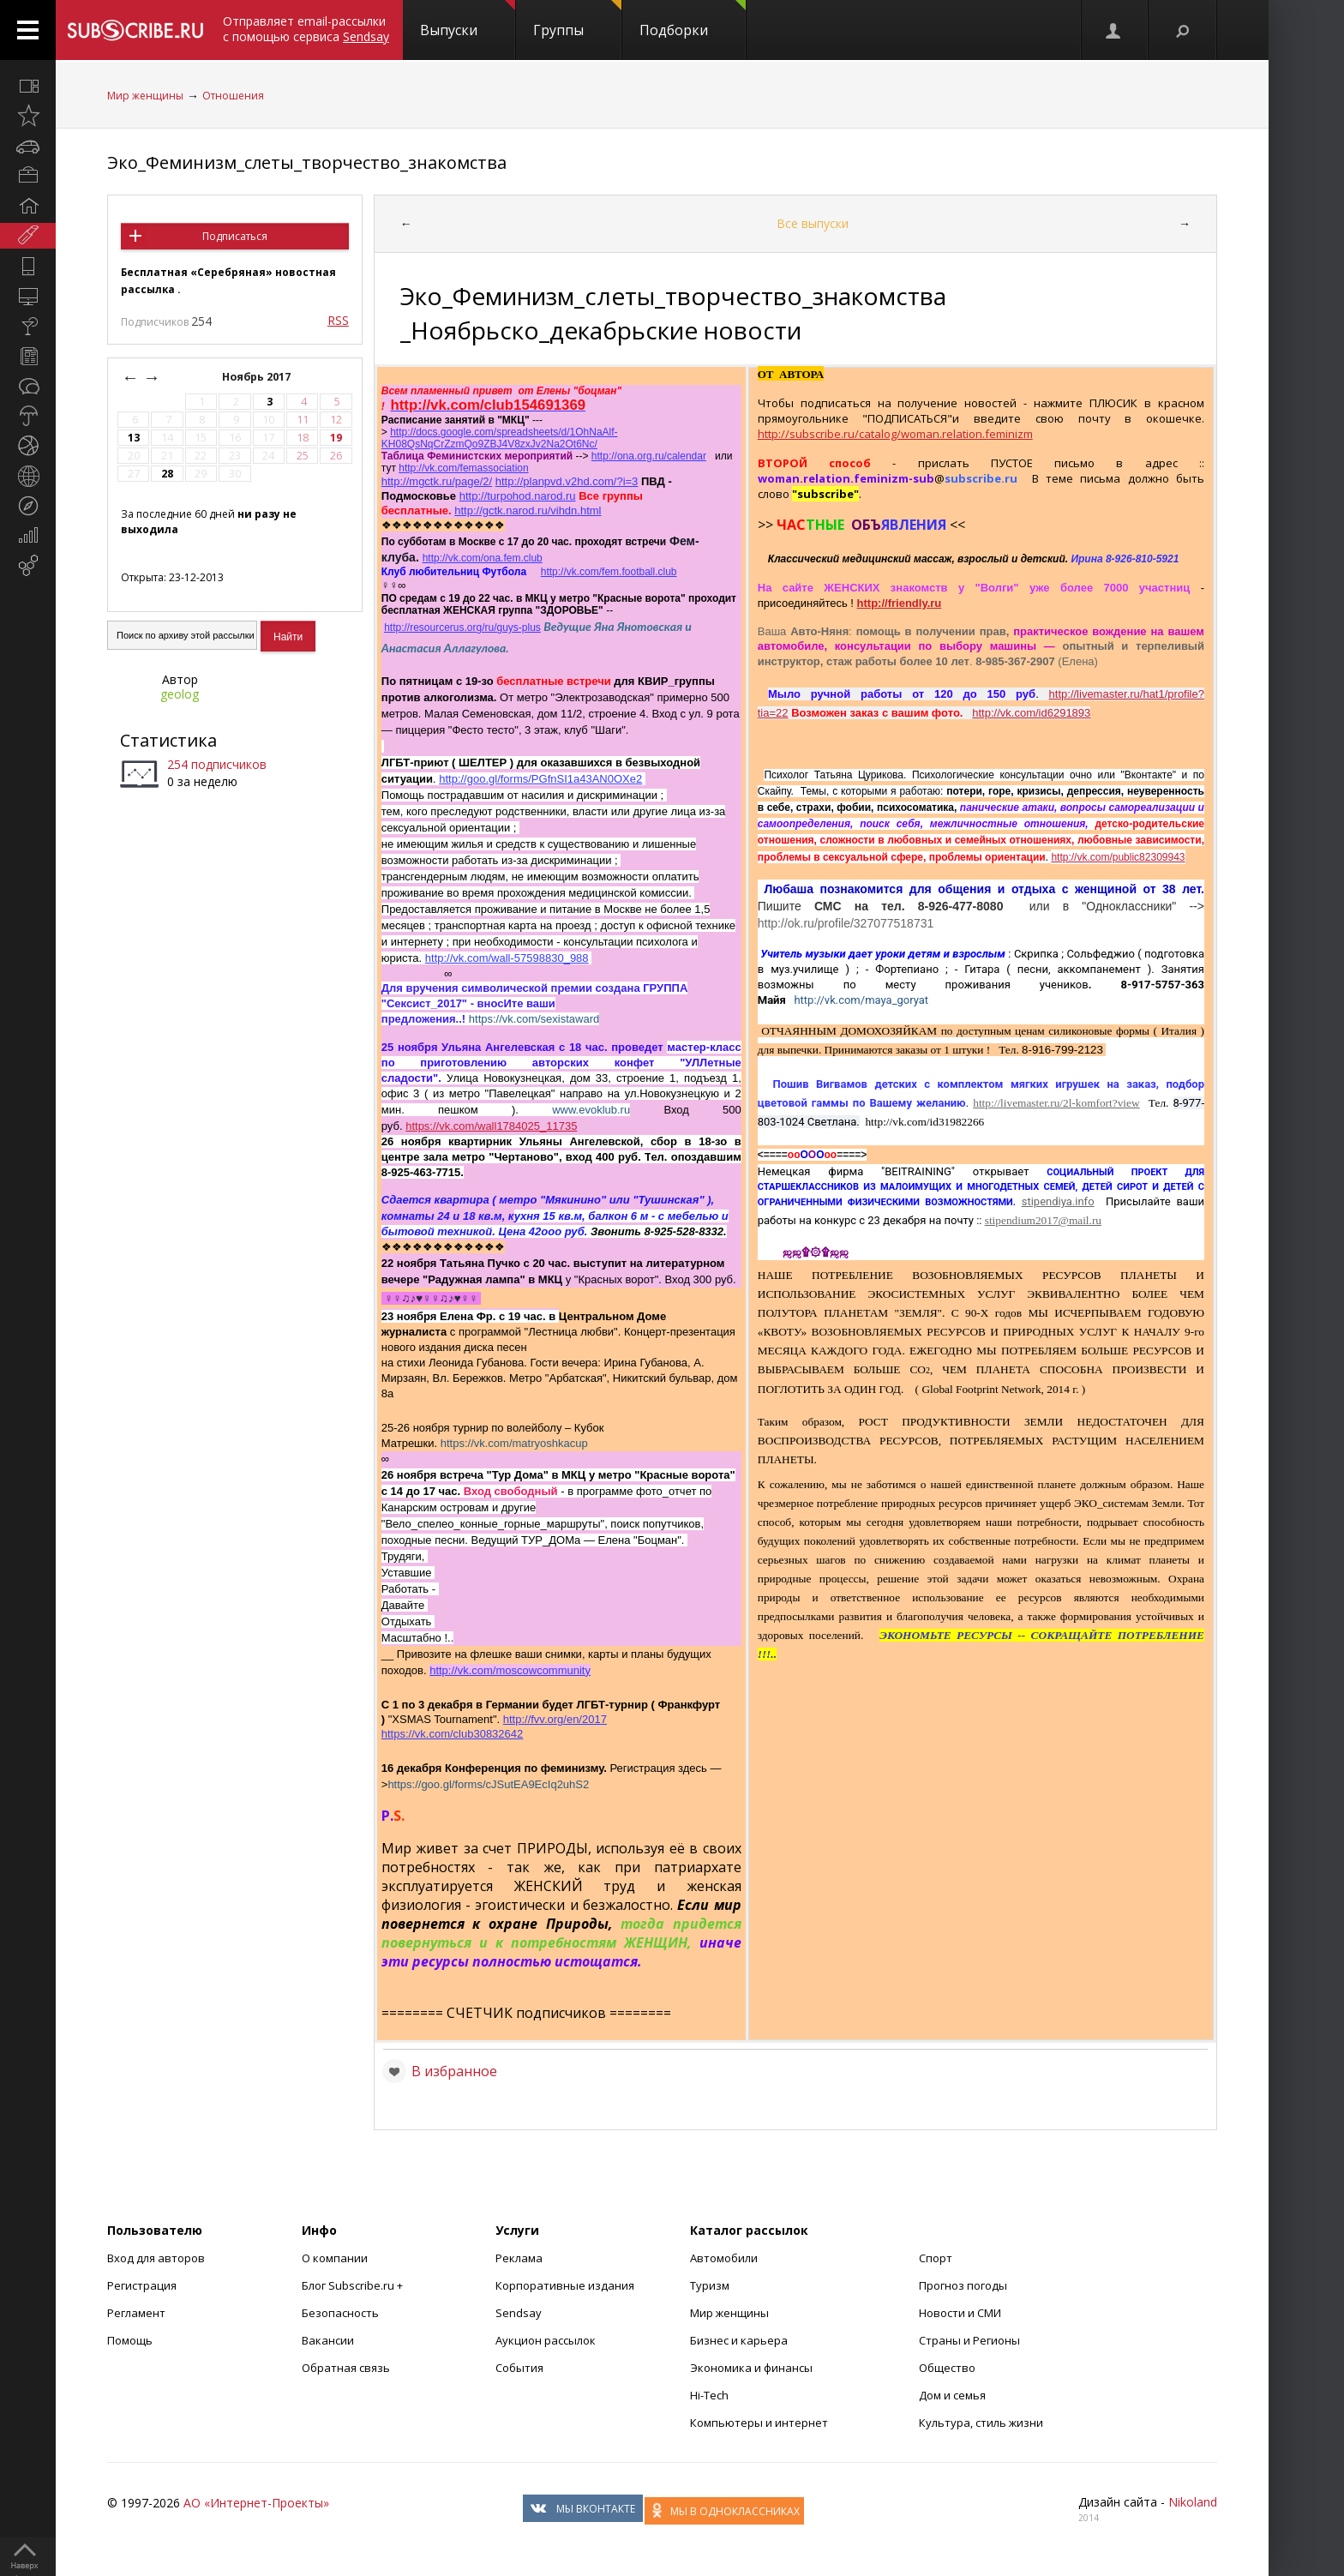  I want to click on http://ok.ru/profile/327077518731, so click(846, 923).